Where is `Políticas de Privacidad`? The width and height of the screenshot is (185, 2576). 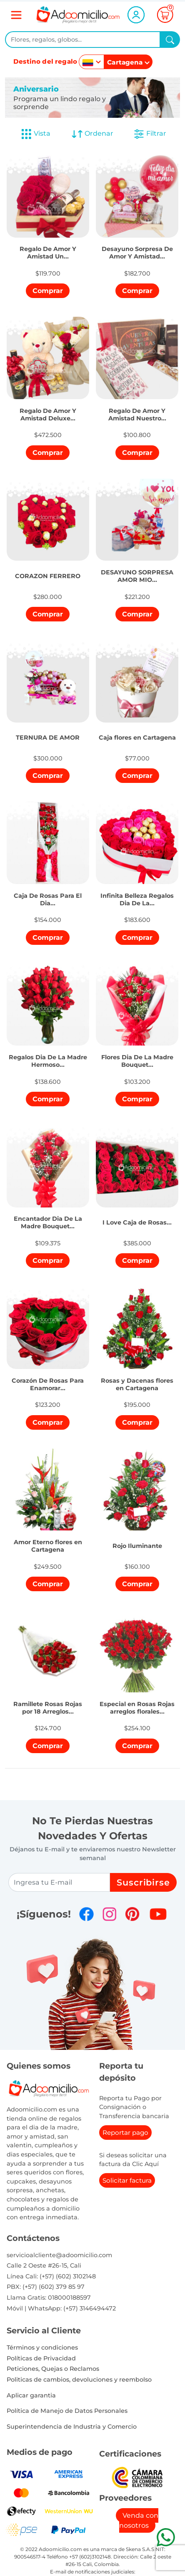 Políticas de Privacidad is located at coordinates (41, 2358).